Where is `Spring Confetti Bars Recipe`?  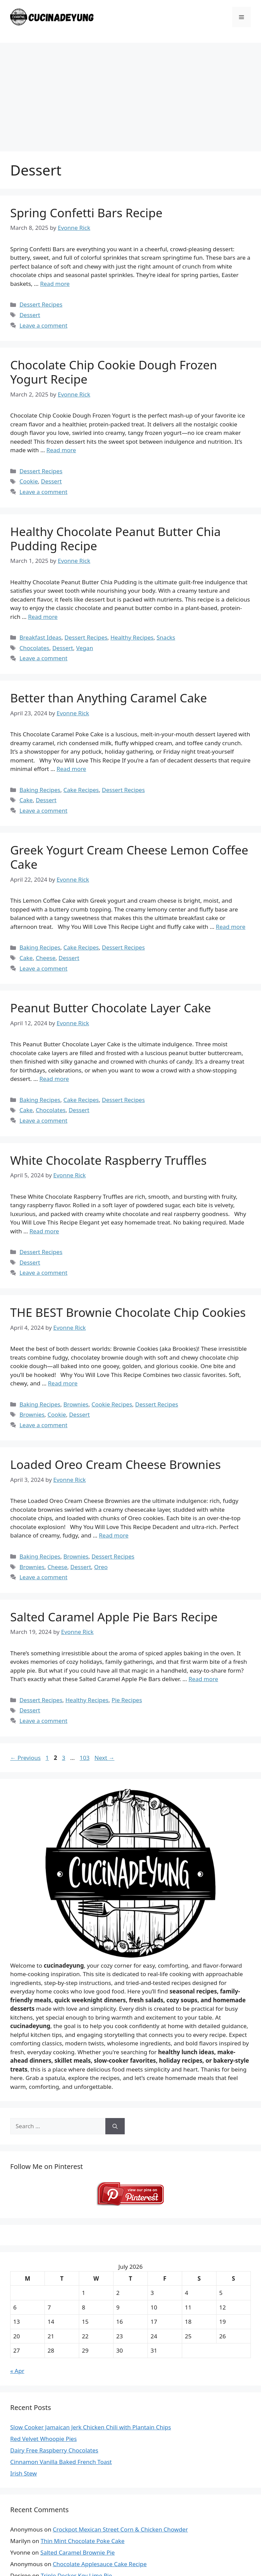 Spring Confetti Bars Recipe is located at coordinates (86, 213).